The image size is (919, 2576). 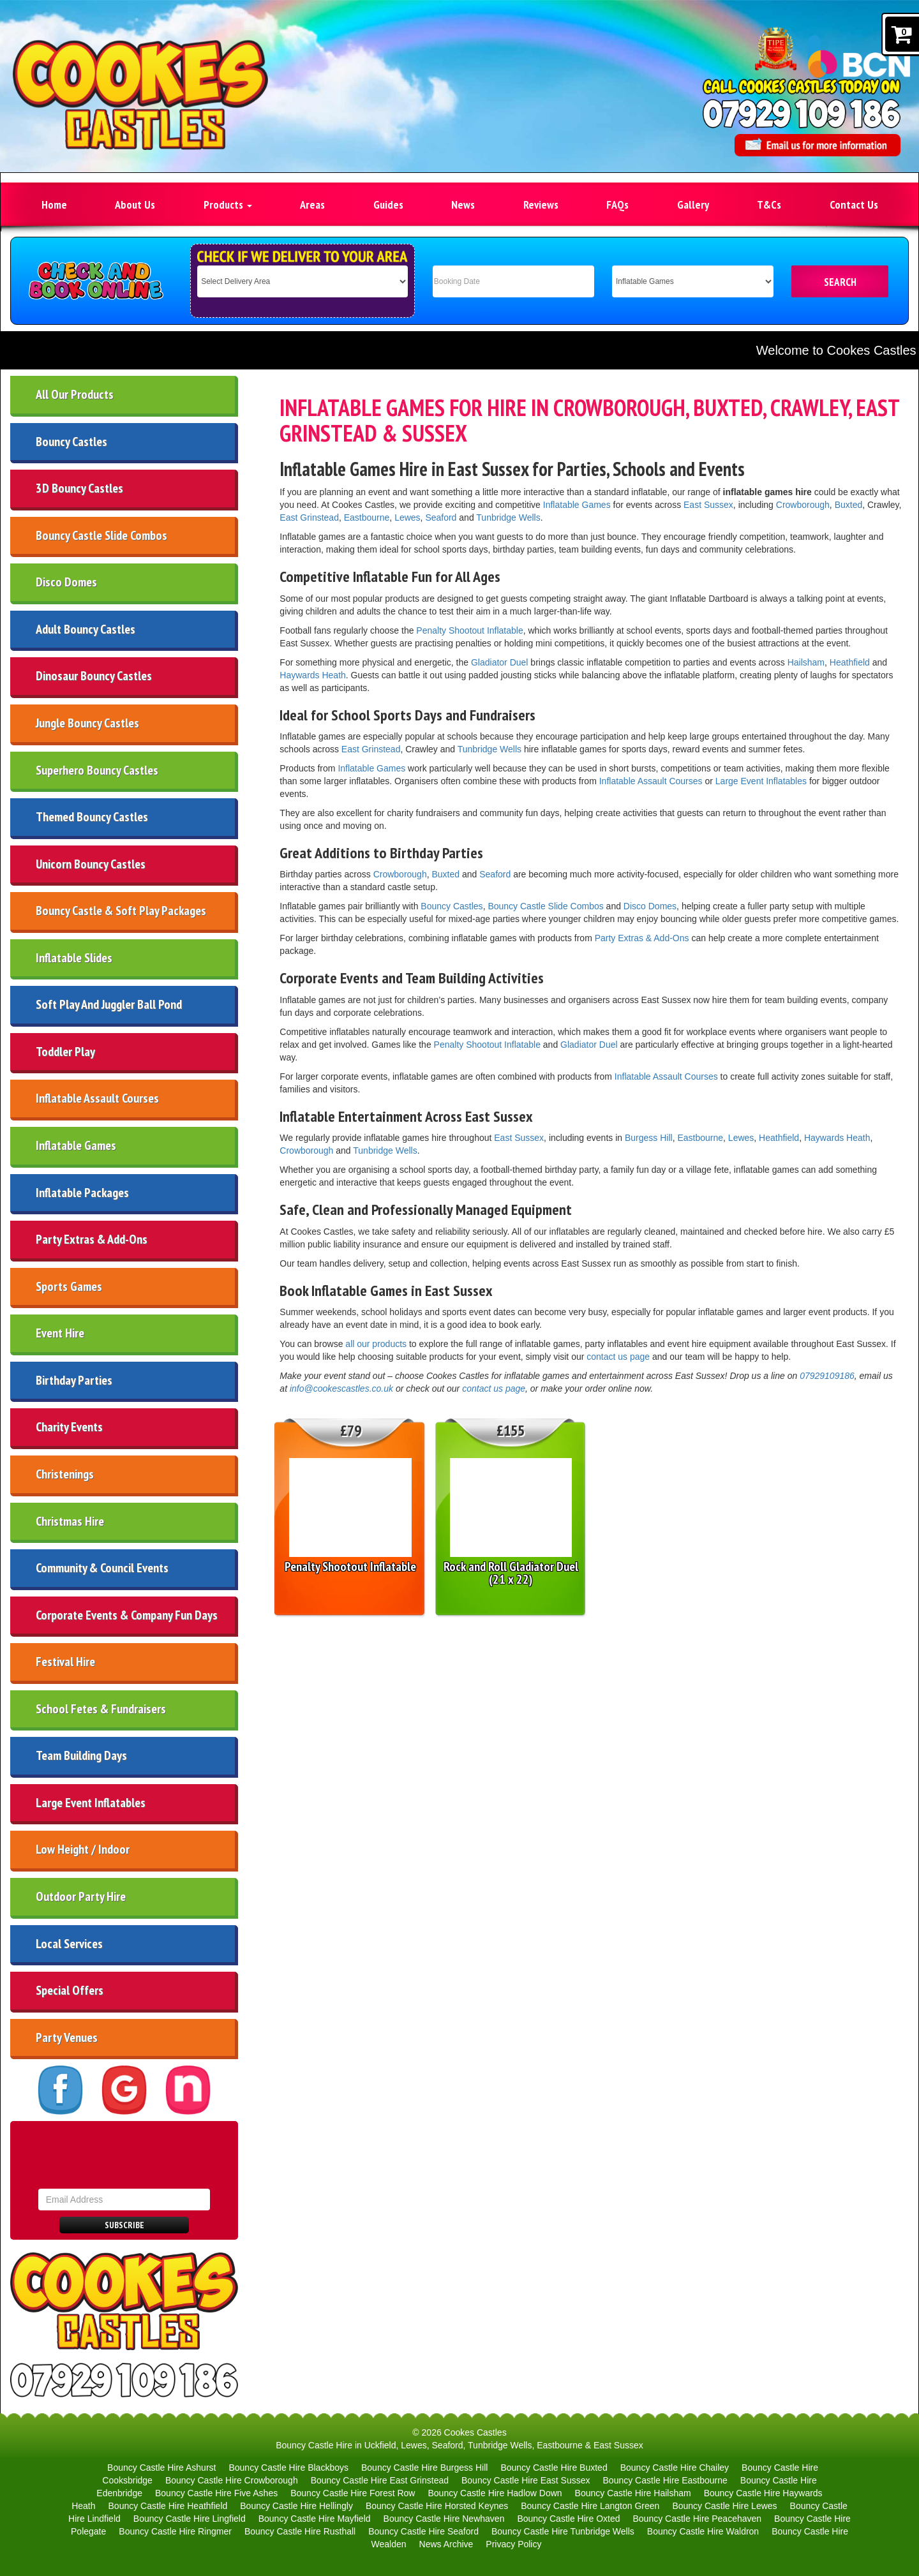 I want to click on Inflatable Packages [Party Packages | Event Hire Uckfield Eastbourne & More], so click(x=82, y=1192).